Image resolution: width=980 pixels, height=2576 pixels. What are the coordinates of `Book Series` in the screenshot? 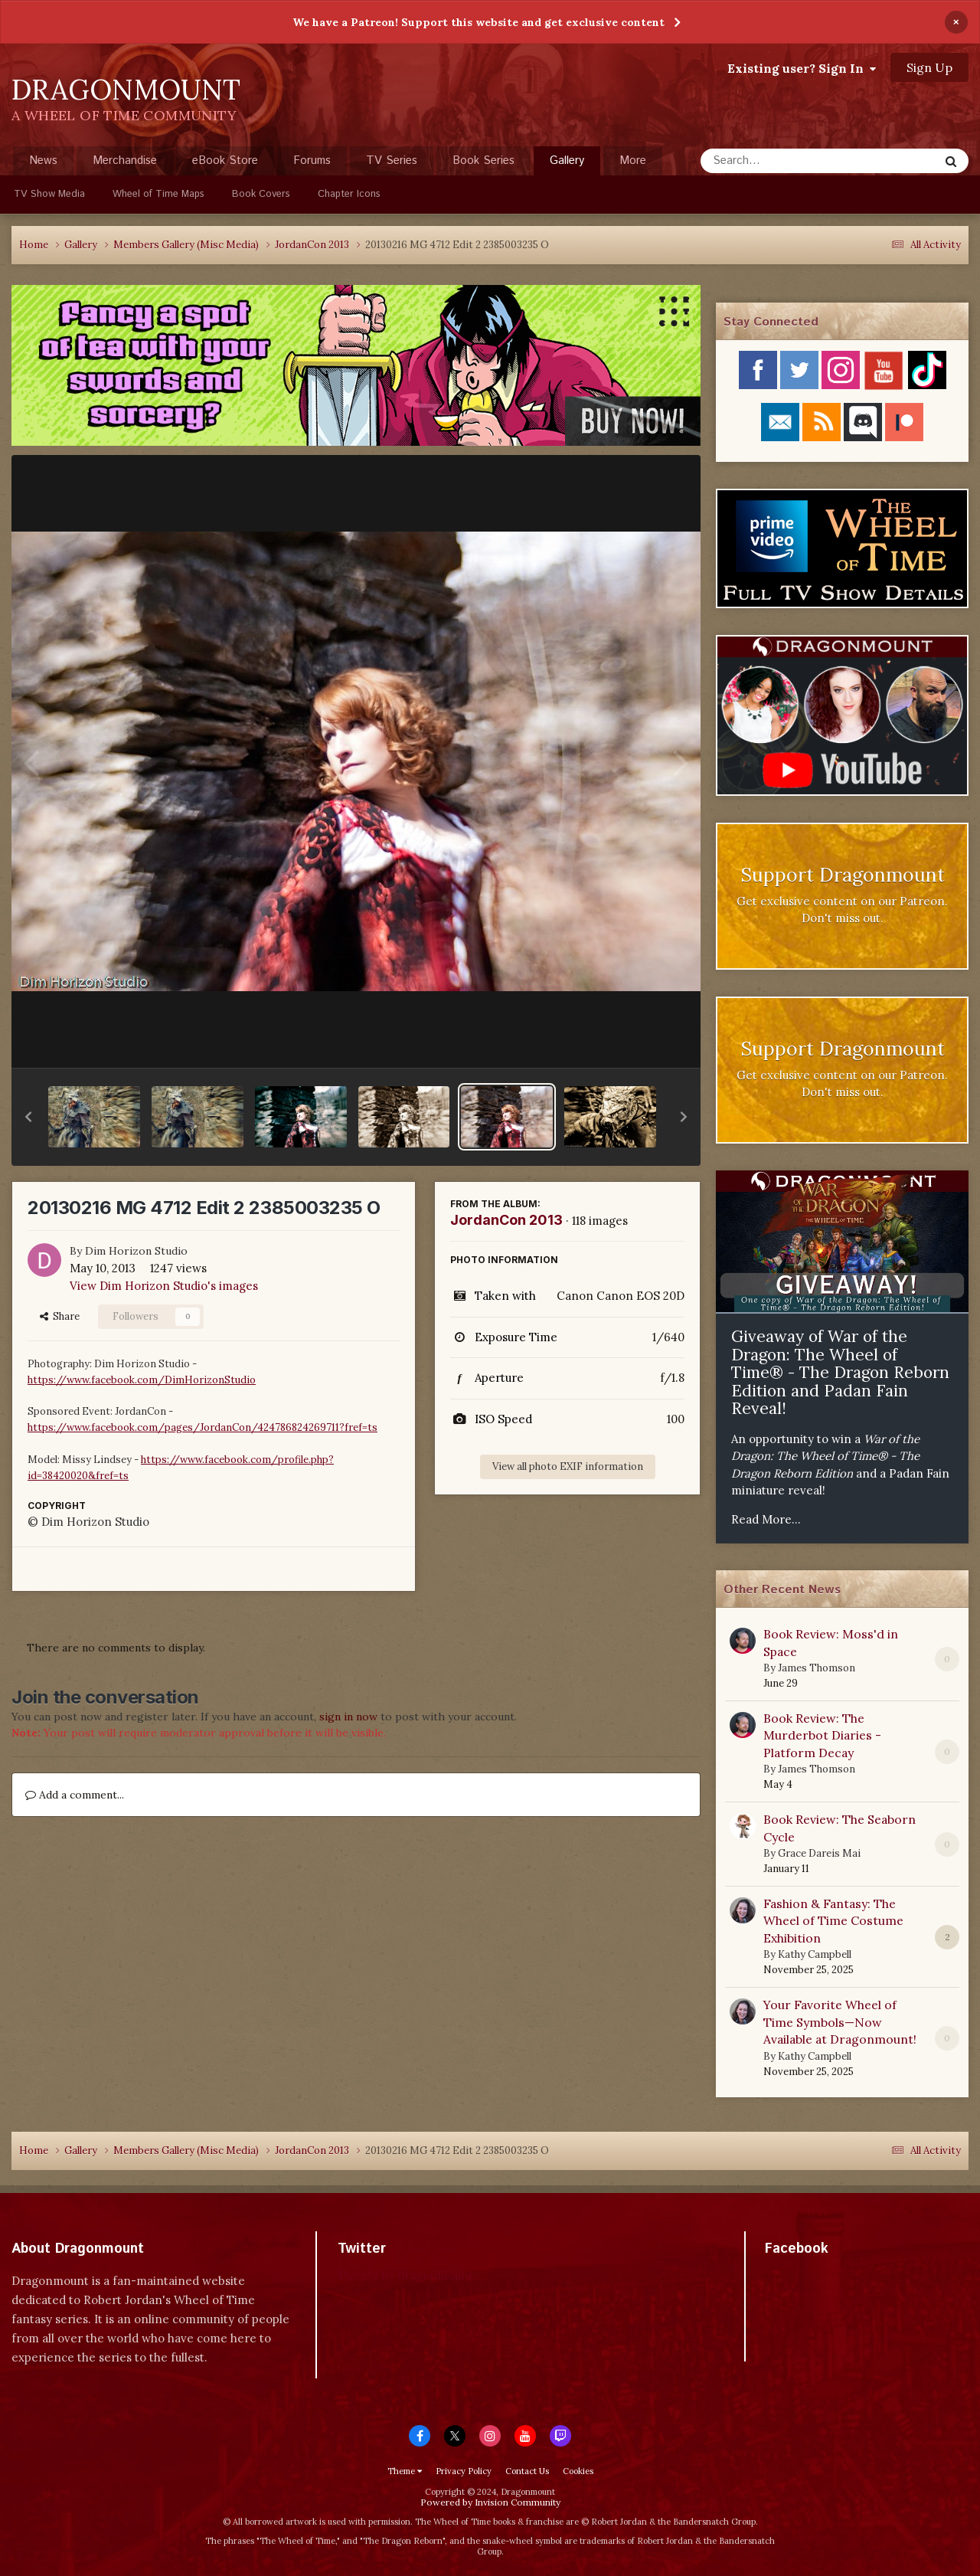 It's located at (483, 160).